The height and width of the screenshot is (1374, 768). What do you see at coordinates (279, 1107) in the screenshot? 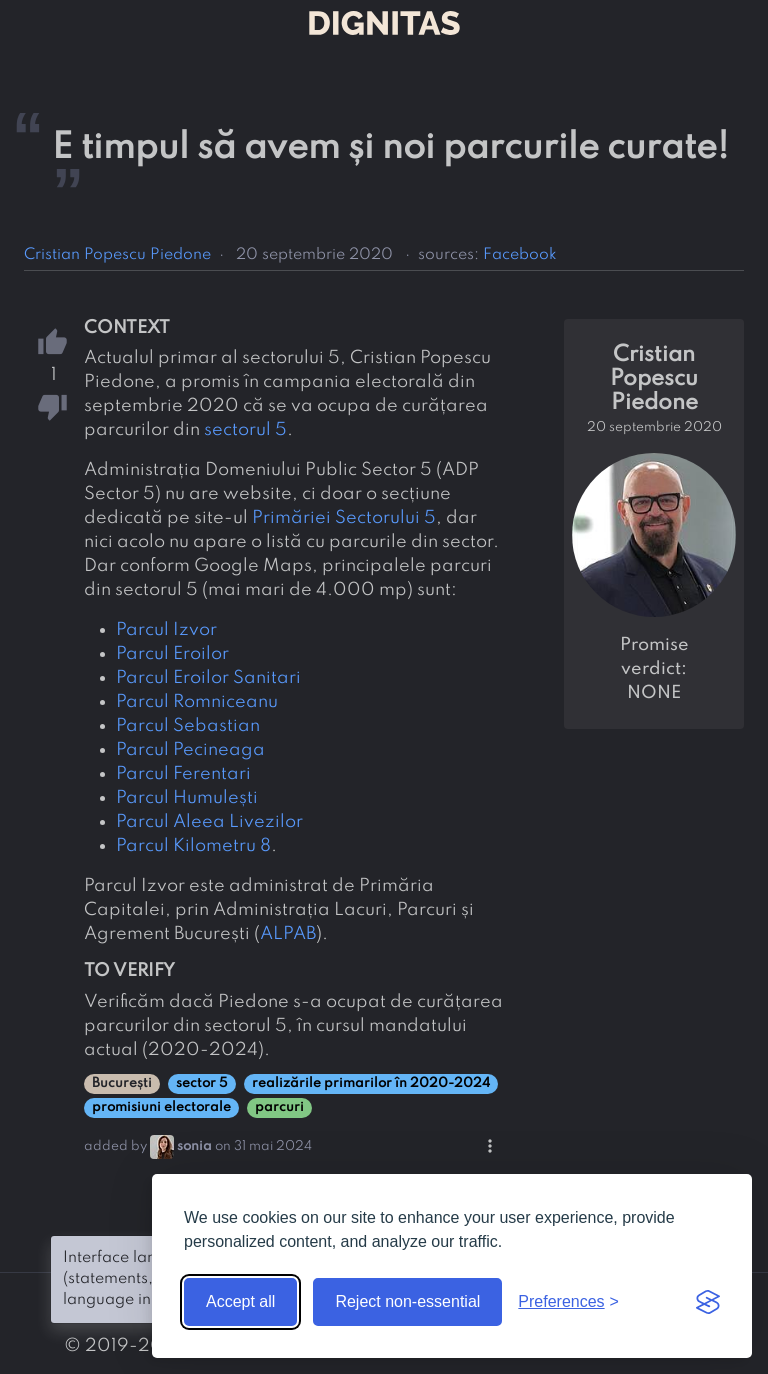
I see `parcuri` at bounding box center [279, 1107].